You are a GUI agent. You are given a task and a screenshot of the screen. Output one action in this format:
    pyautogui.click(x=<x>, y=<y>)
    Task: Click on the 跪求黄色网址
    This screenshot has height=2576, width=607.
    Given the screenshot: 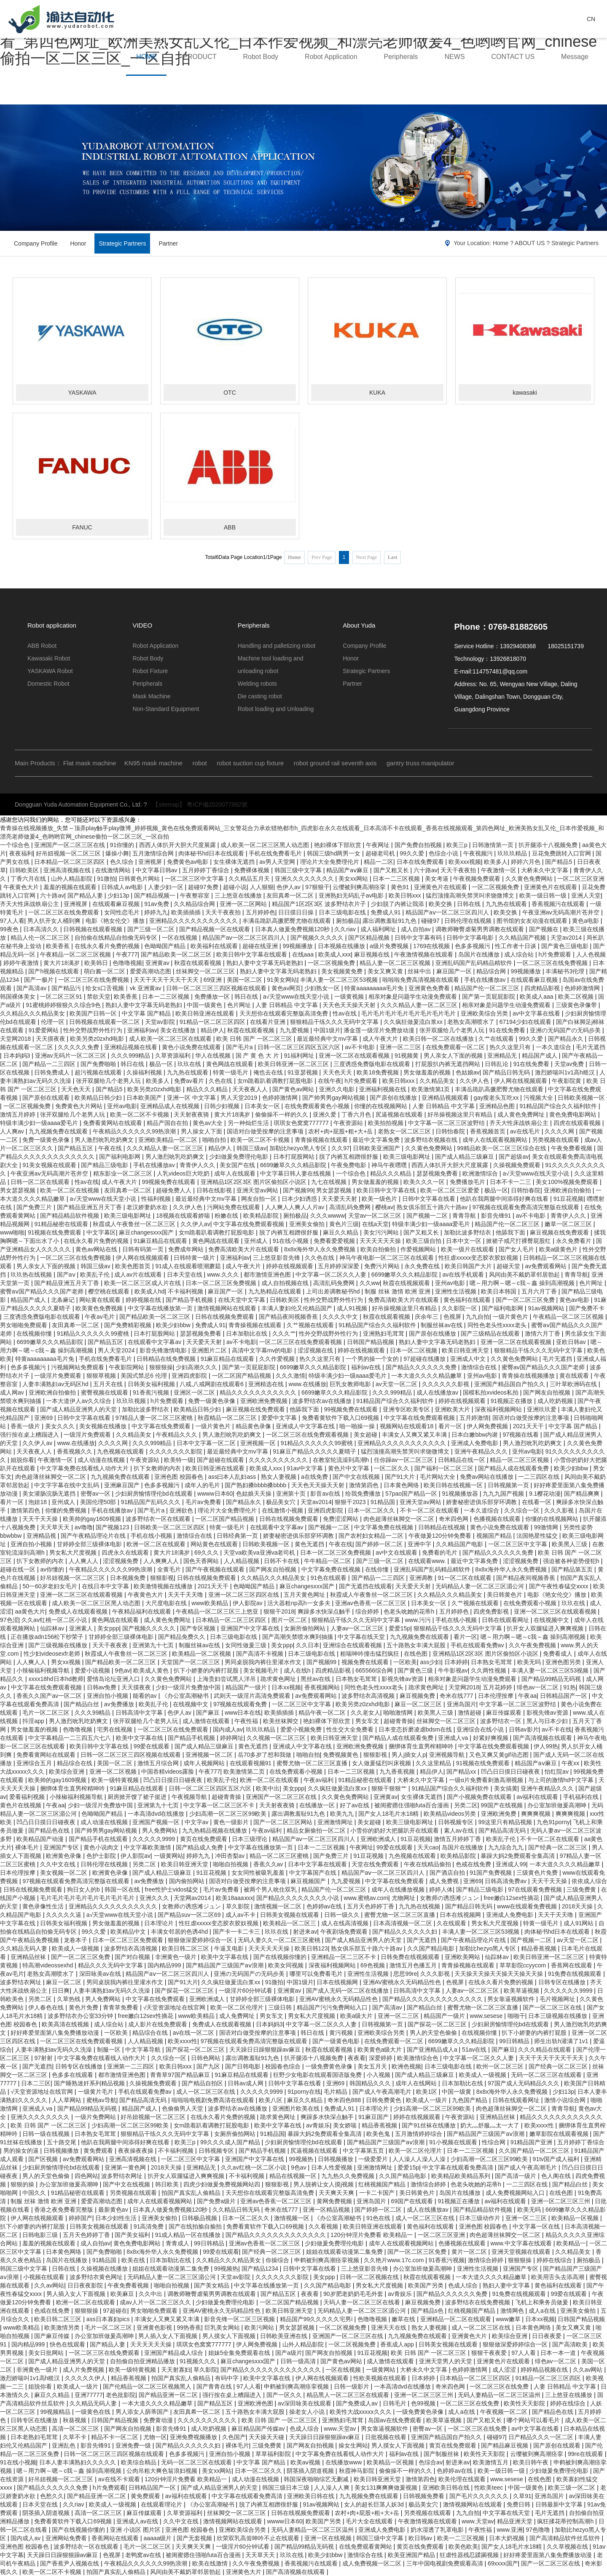 What is the action you would take?
    pyautogui.click(x=279, y=1678)
    